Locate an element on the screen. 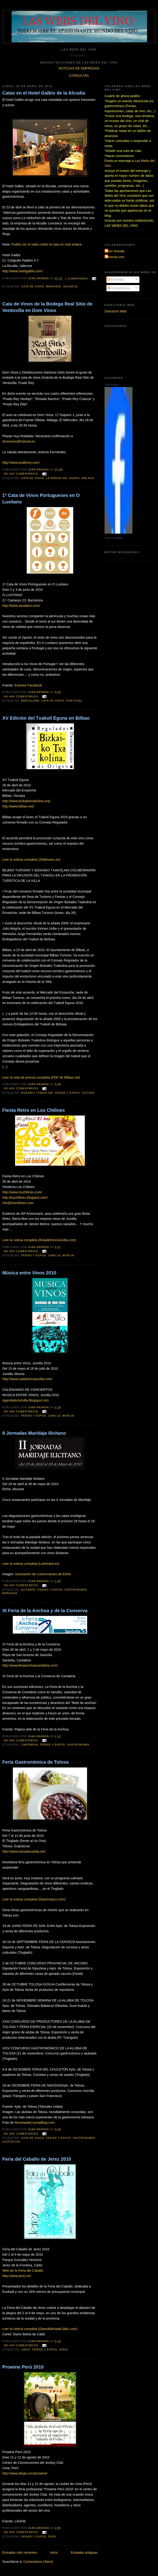 The width and height of the screenshot is (158, 2576). http://www.jerez.es/ is located at coordinates (16, 2276).